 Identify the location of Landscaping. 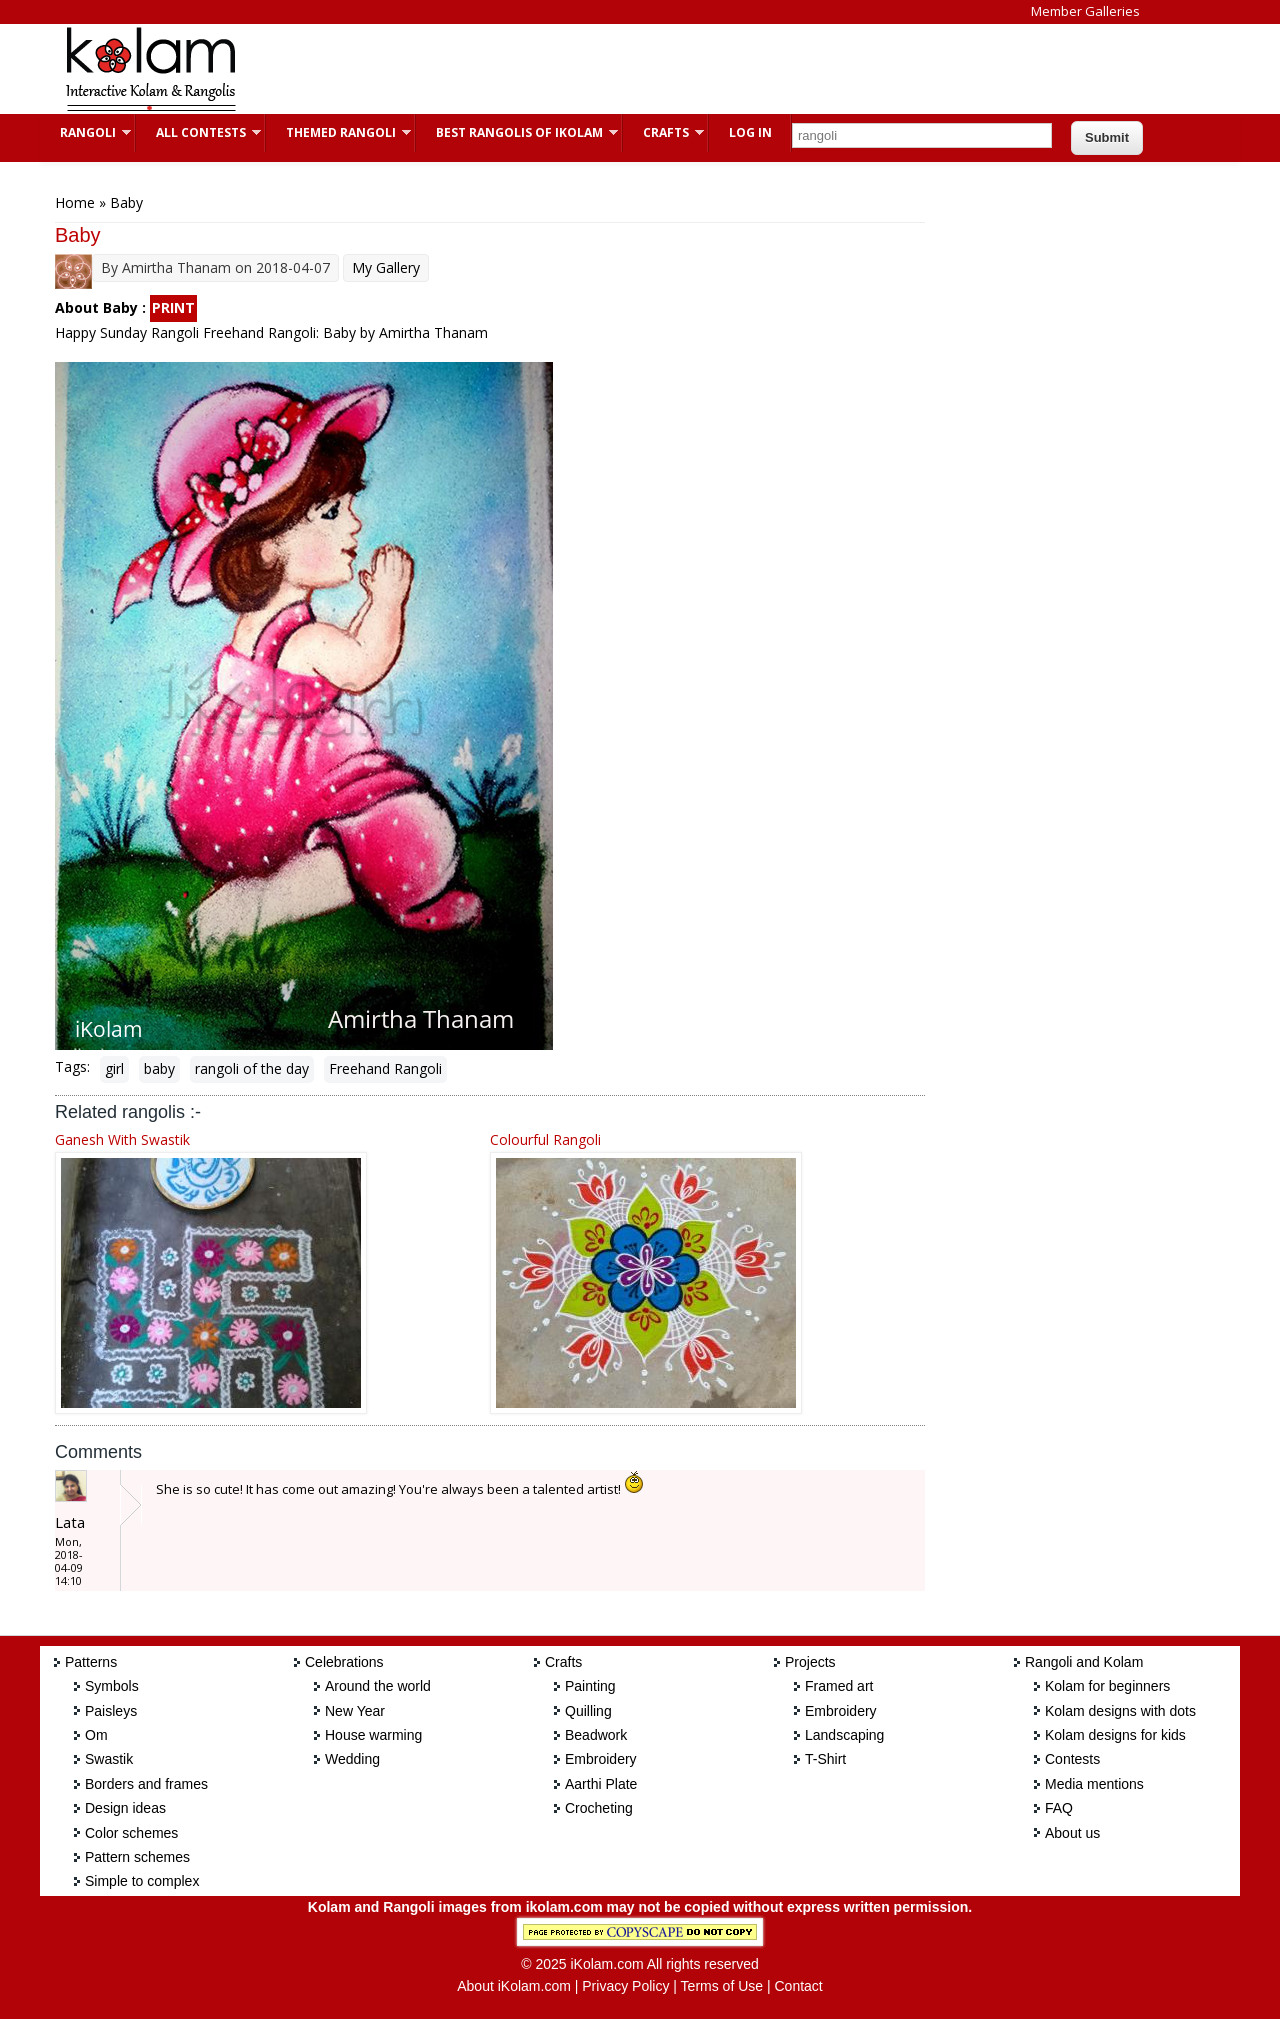
(844, 1735).